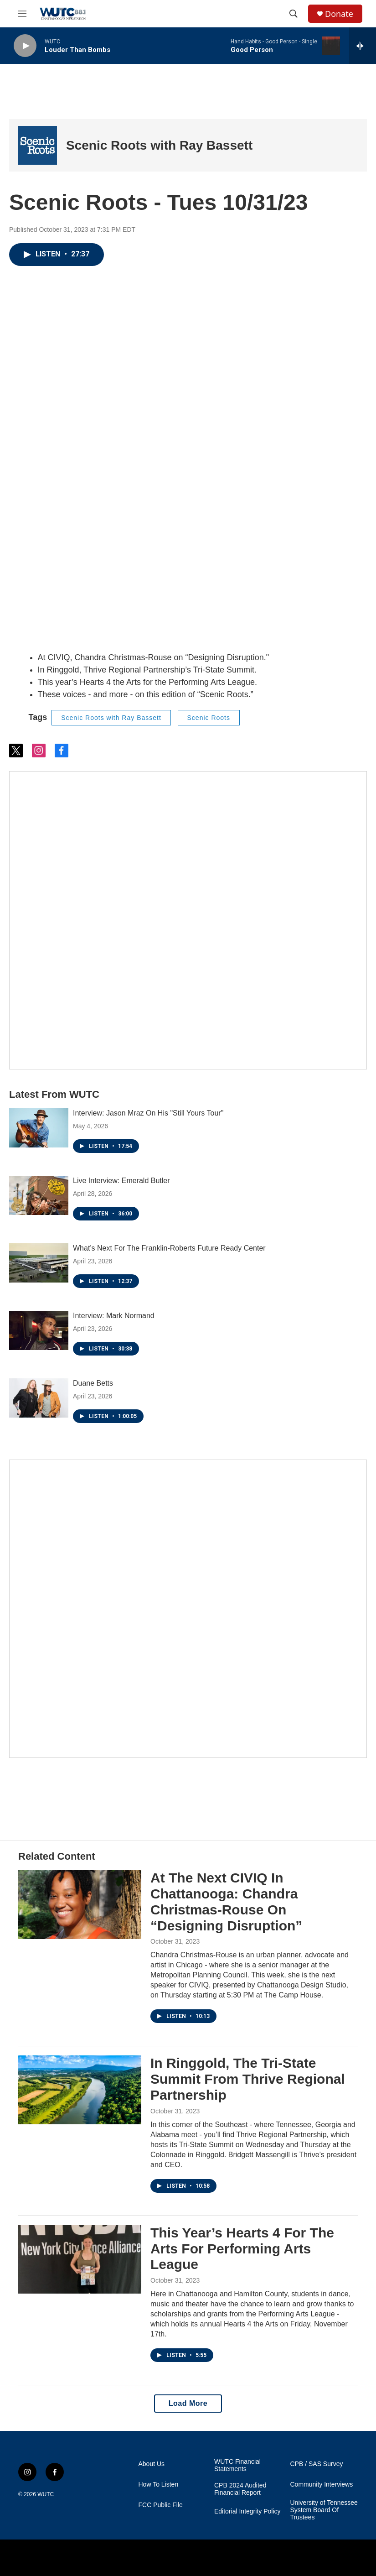  What do you see at coordinates (169, 1248) in the screenshot?
I see `What’s Next For The Franklin-Roberts Future Ready Center` at bounding box center [169, 1248].